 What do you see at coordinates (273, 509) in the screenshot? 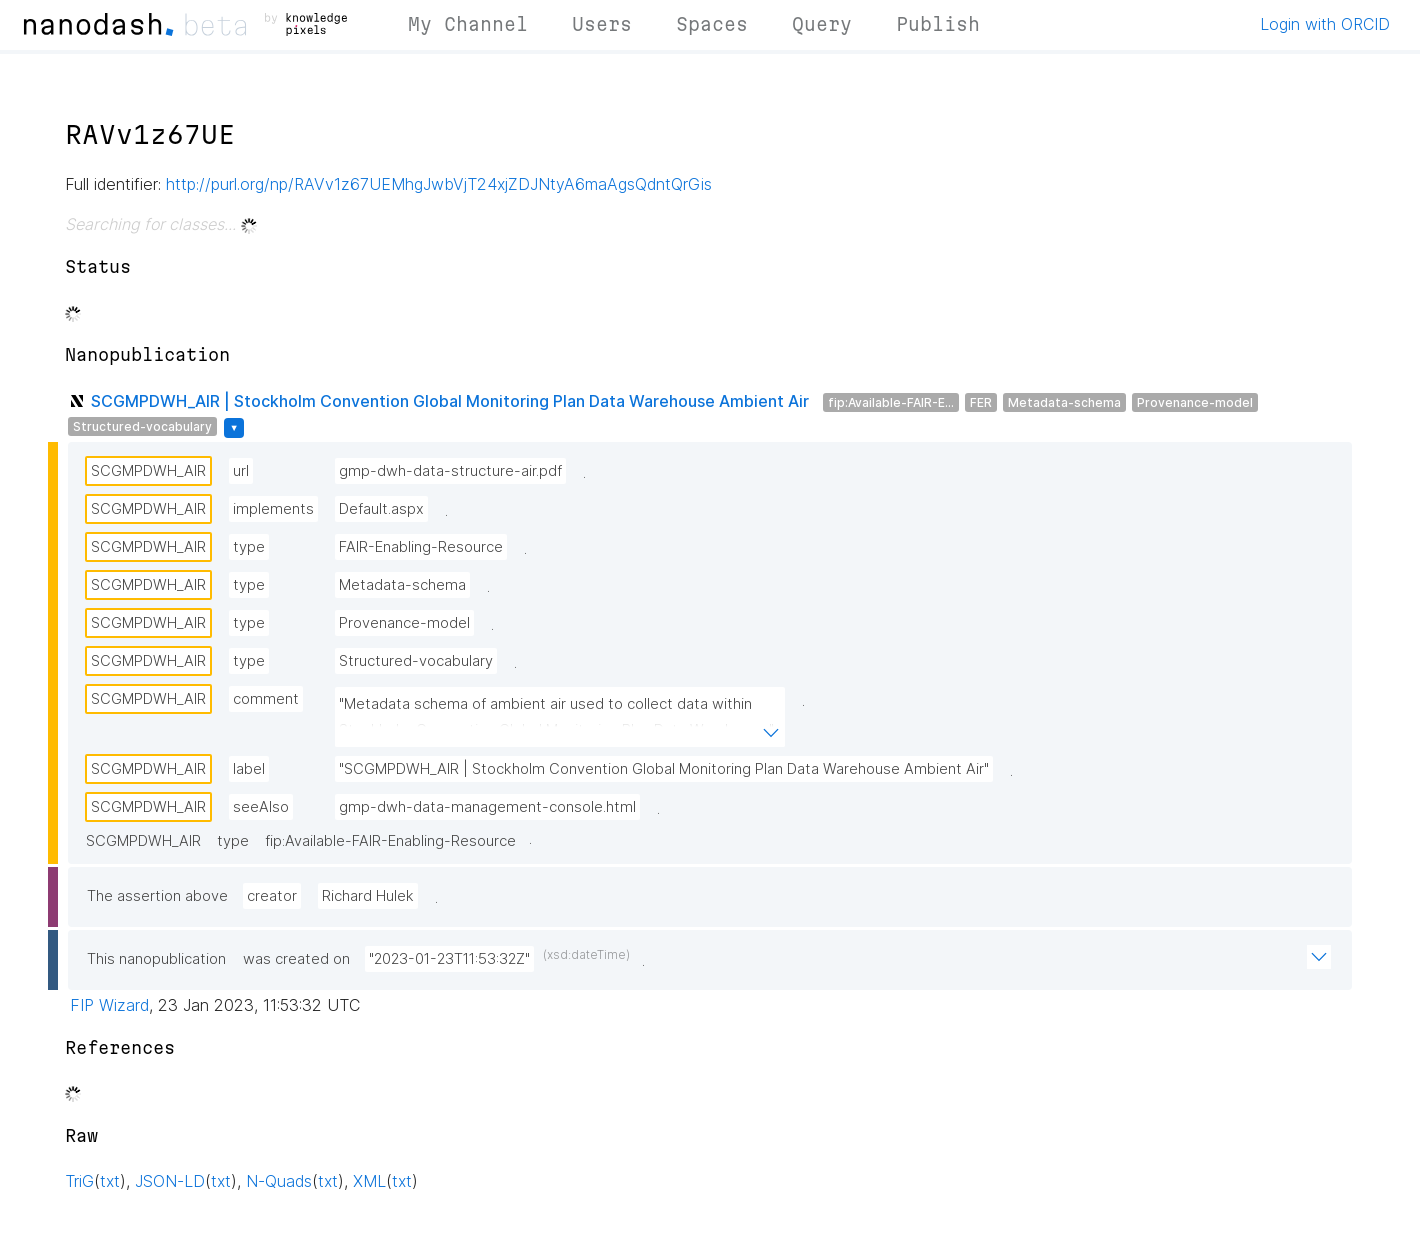
I see `implements` at bounding box center [273, 509].